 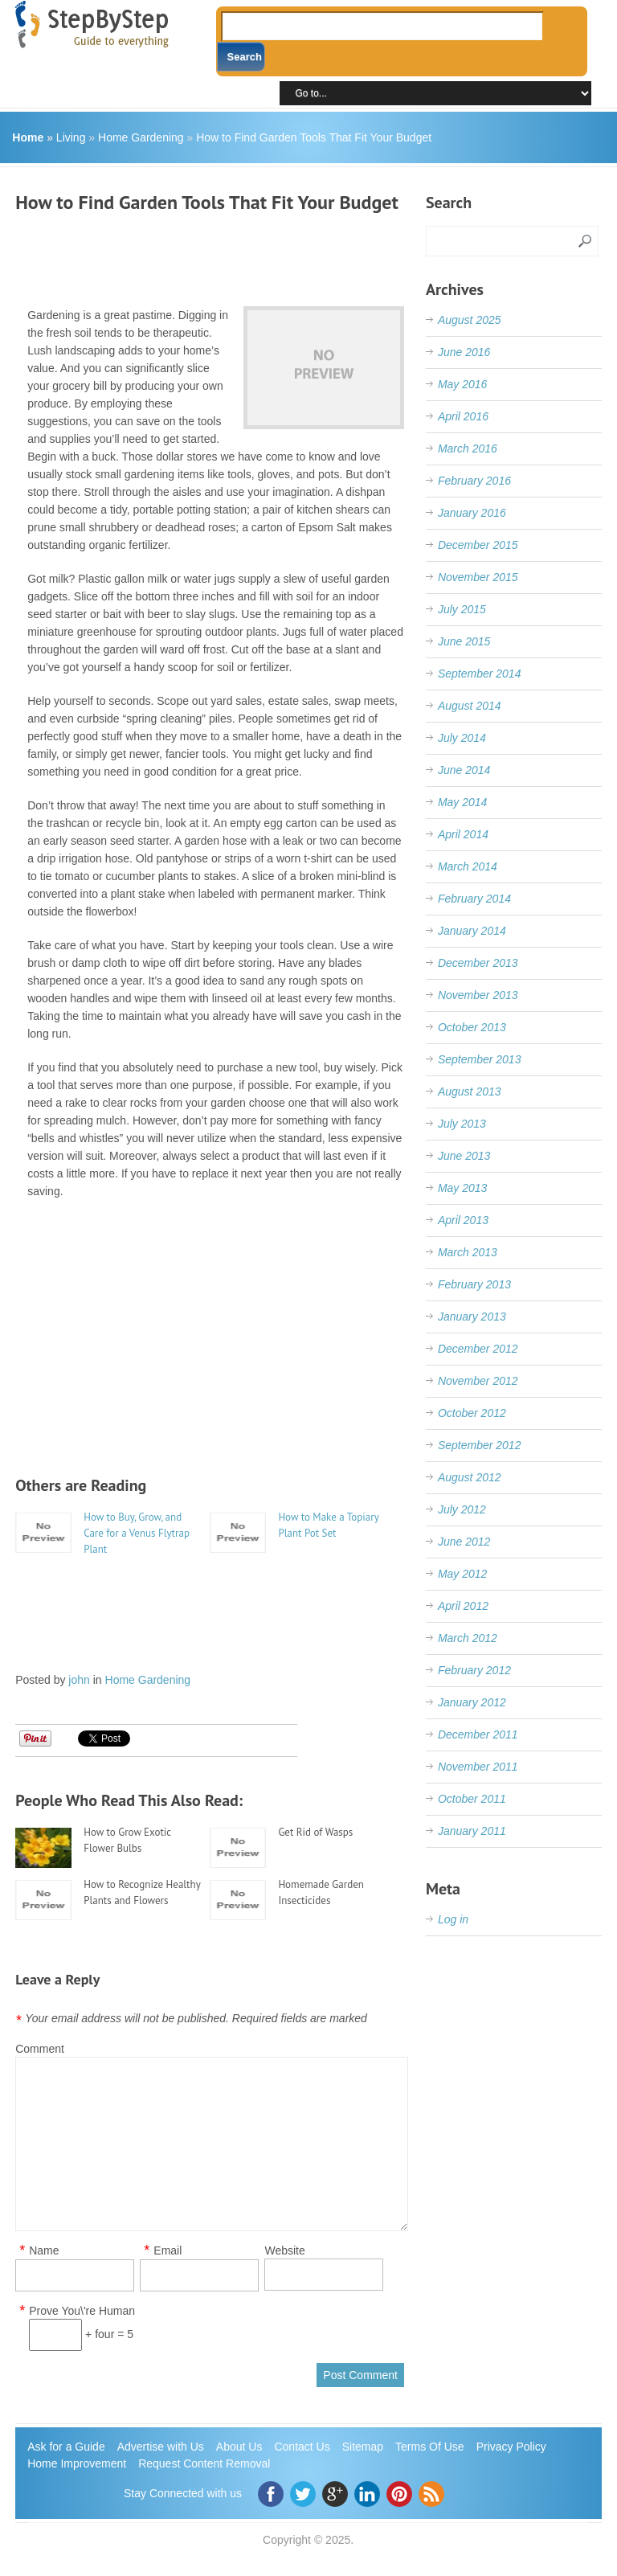 I want to click on December 2015, so click(x=478, y=545).